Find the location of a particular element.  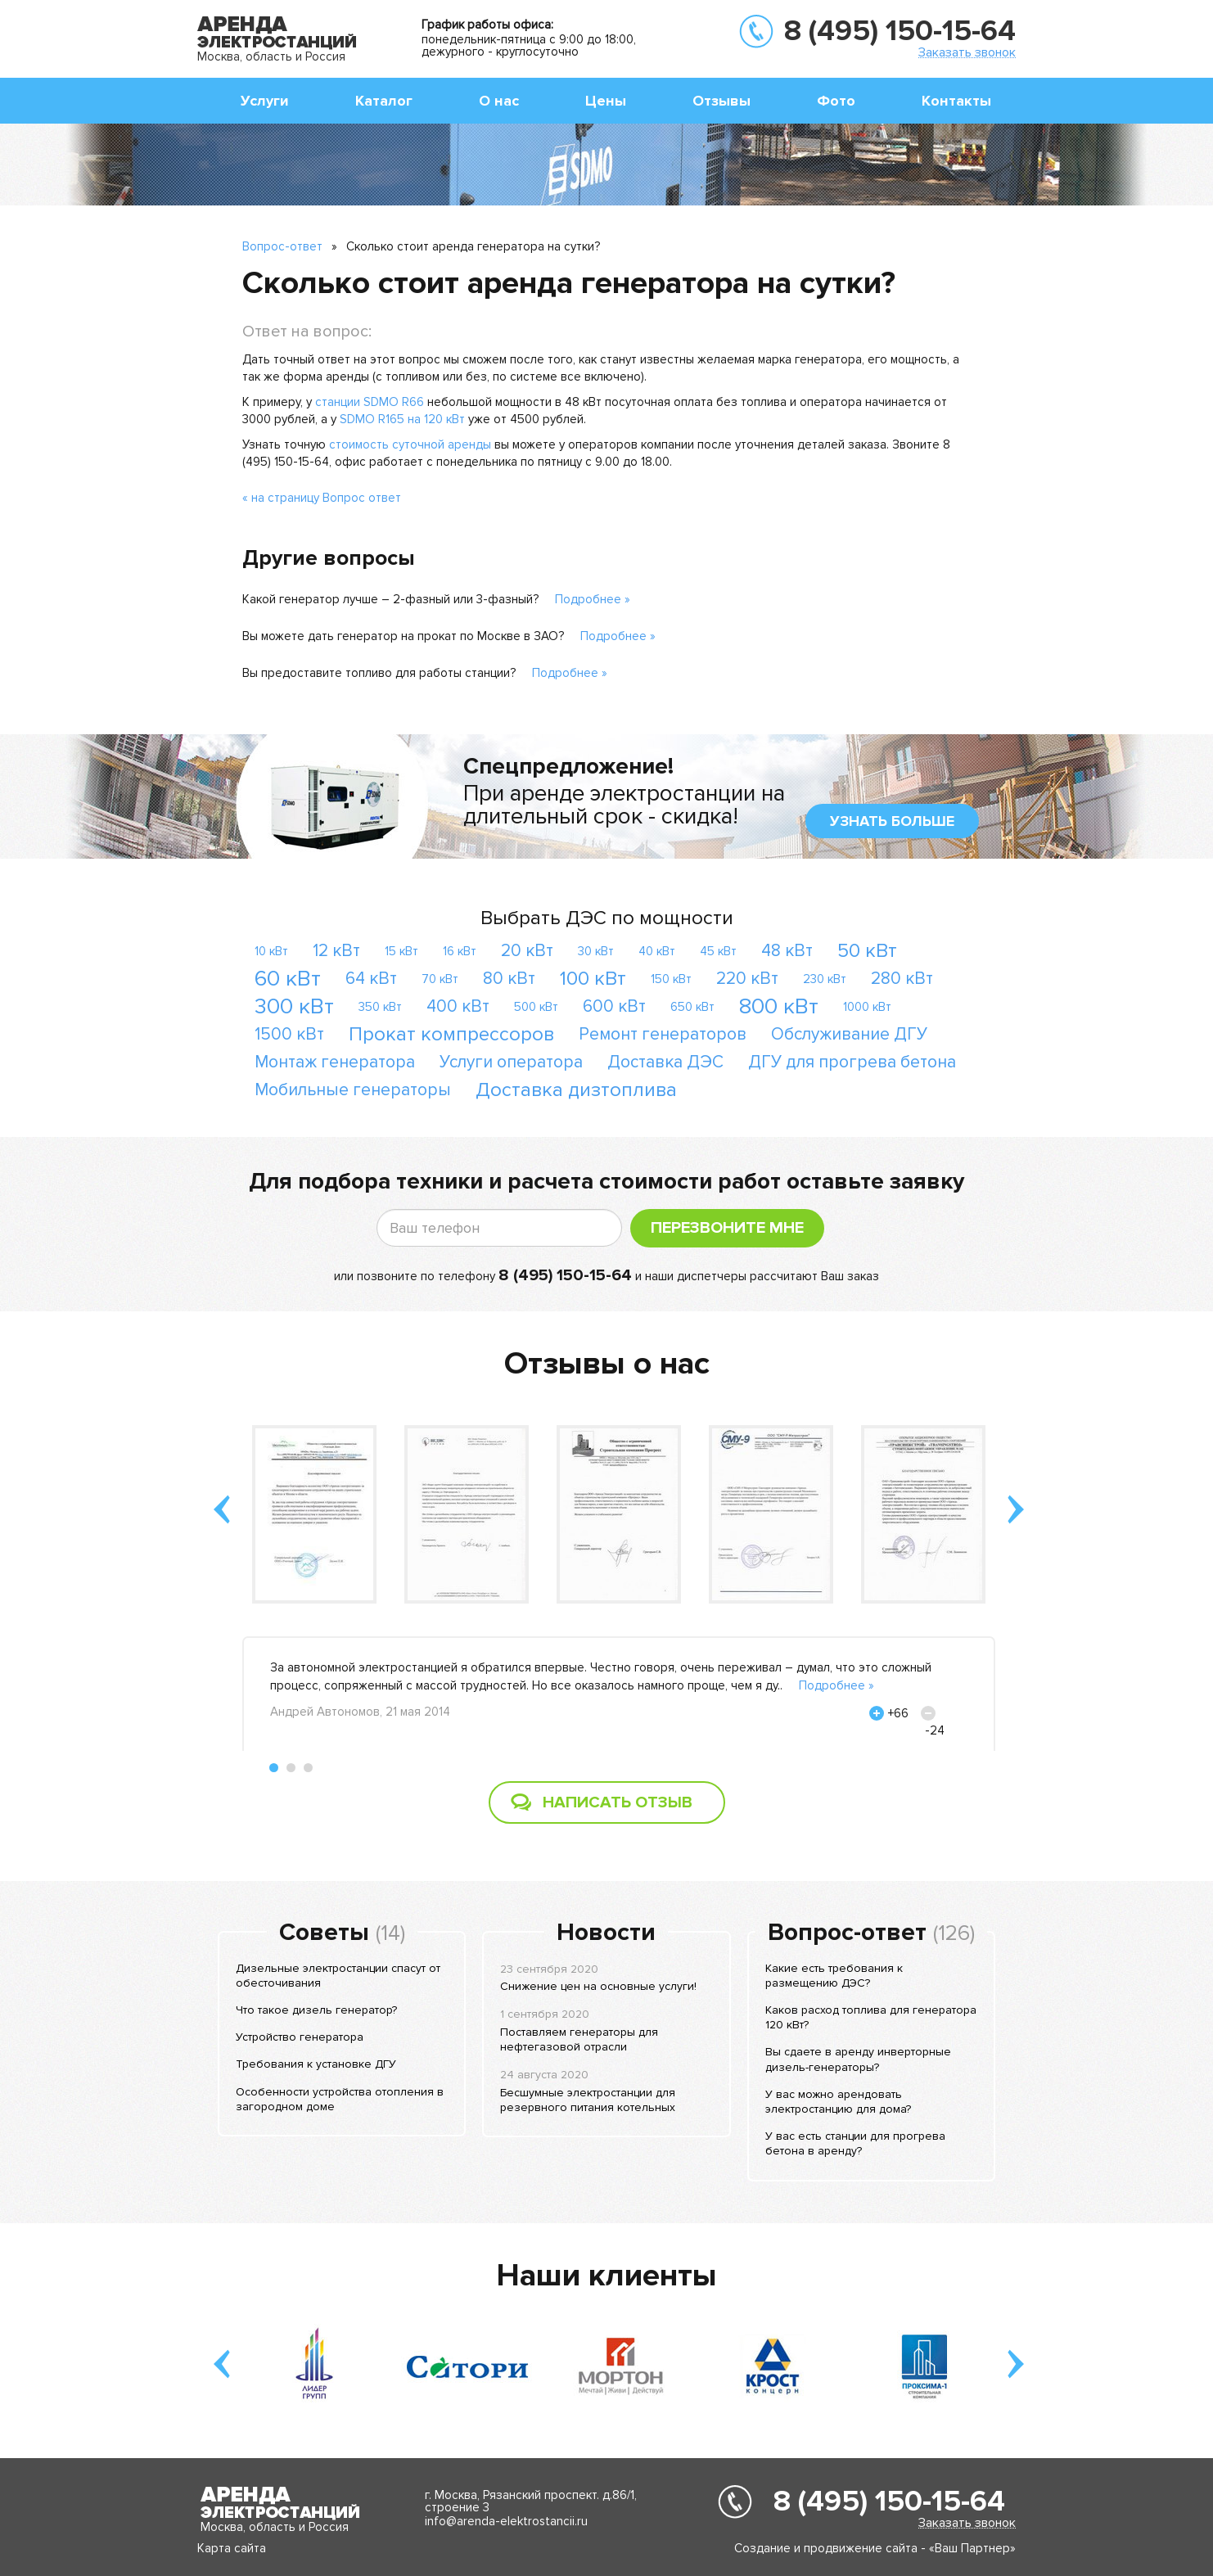

64 кВт is located at coordinates (371, 978).